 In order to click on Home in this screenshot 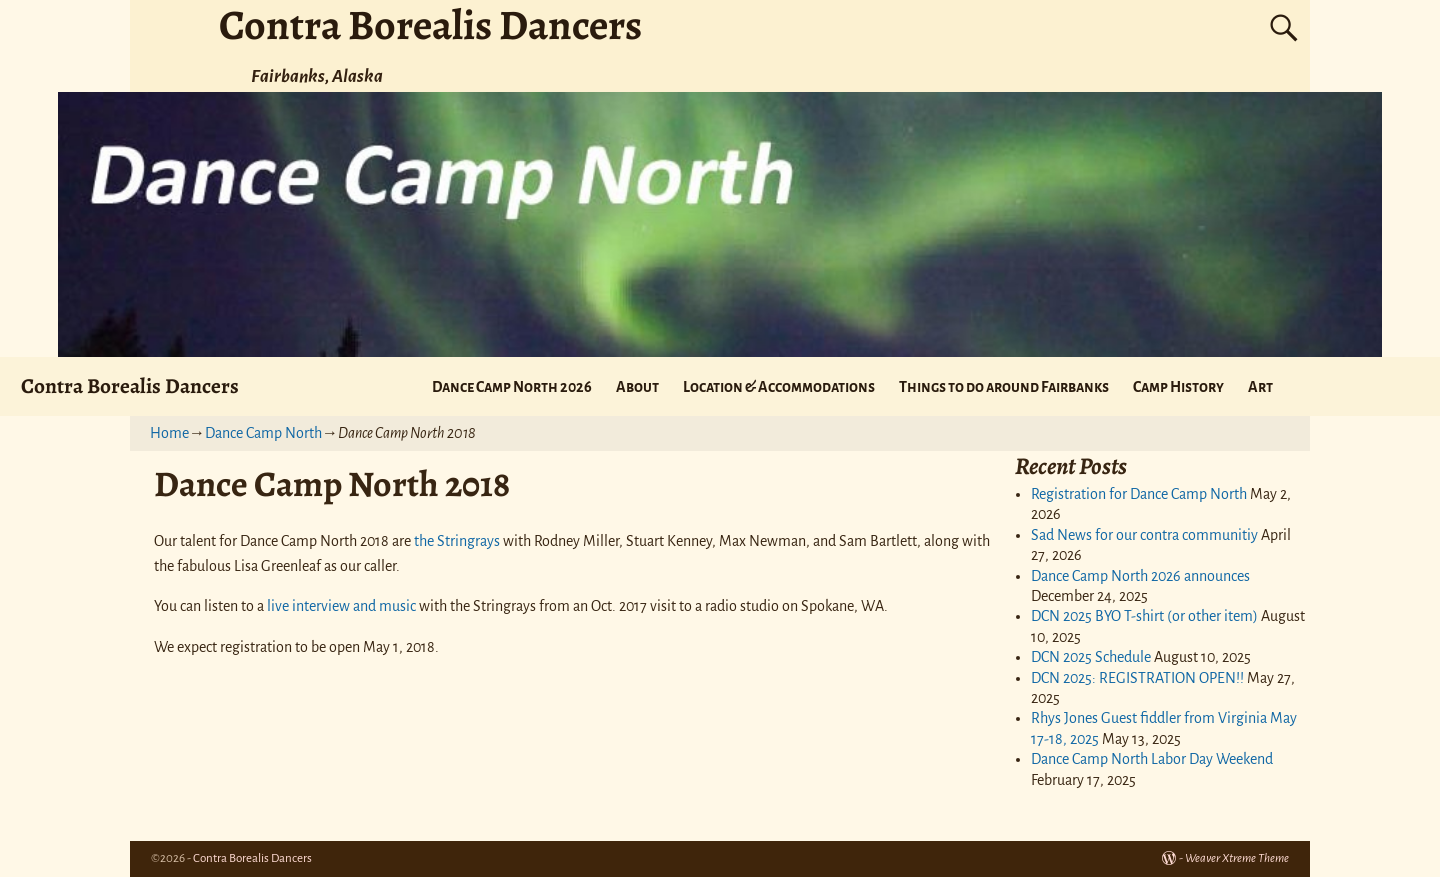, I will do `click(169, 433)`.